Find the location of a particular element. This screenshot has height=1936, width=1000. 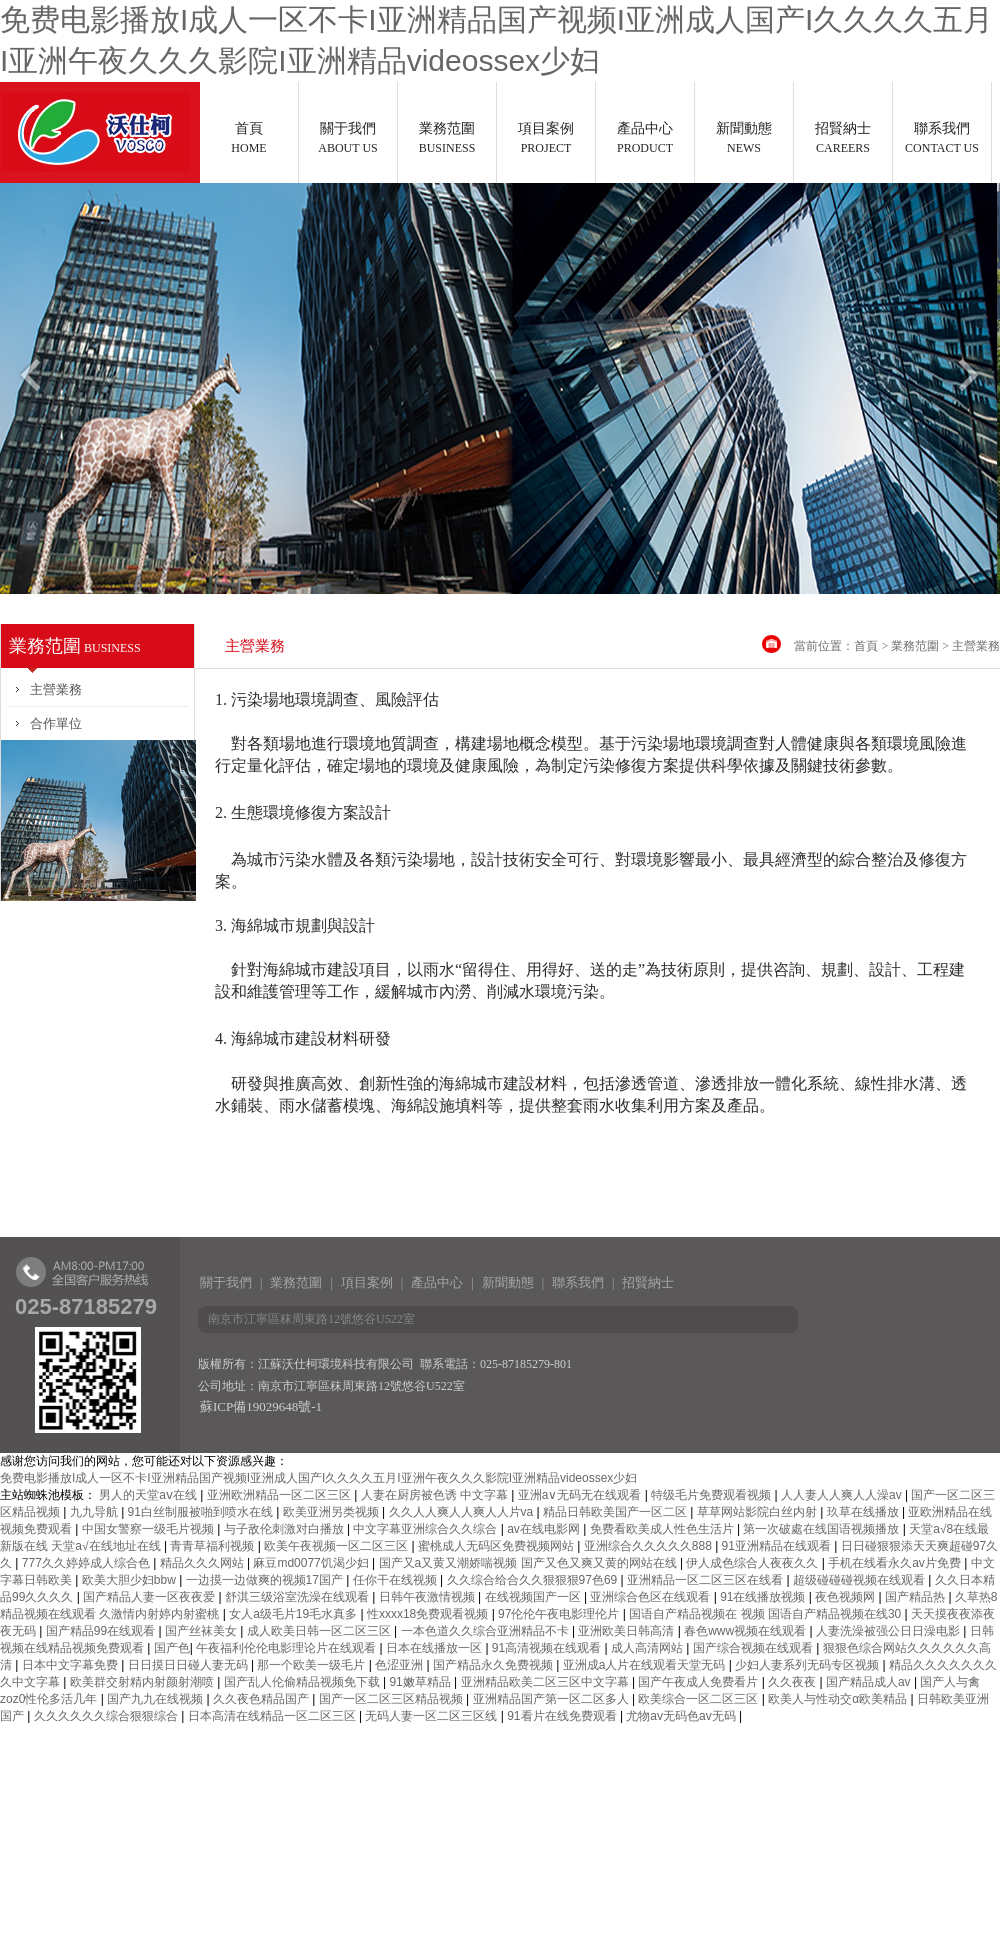

欧美综合一区二区三区 is located at coordinates (699, 1699).